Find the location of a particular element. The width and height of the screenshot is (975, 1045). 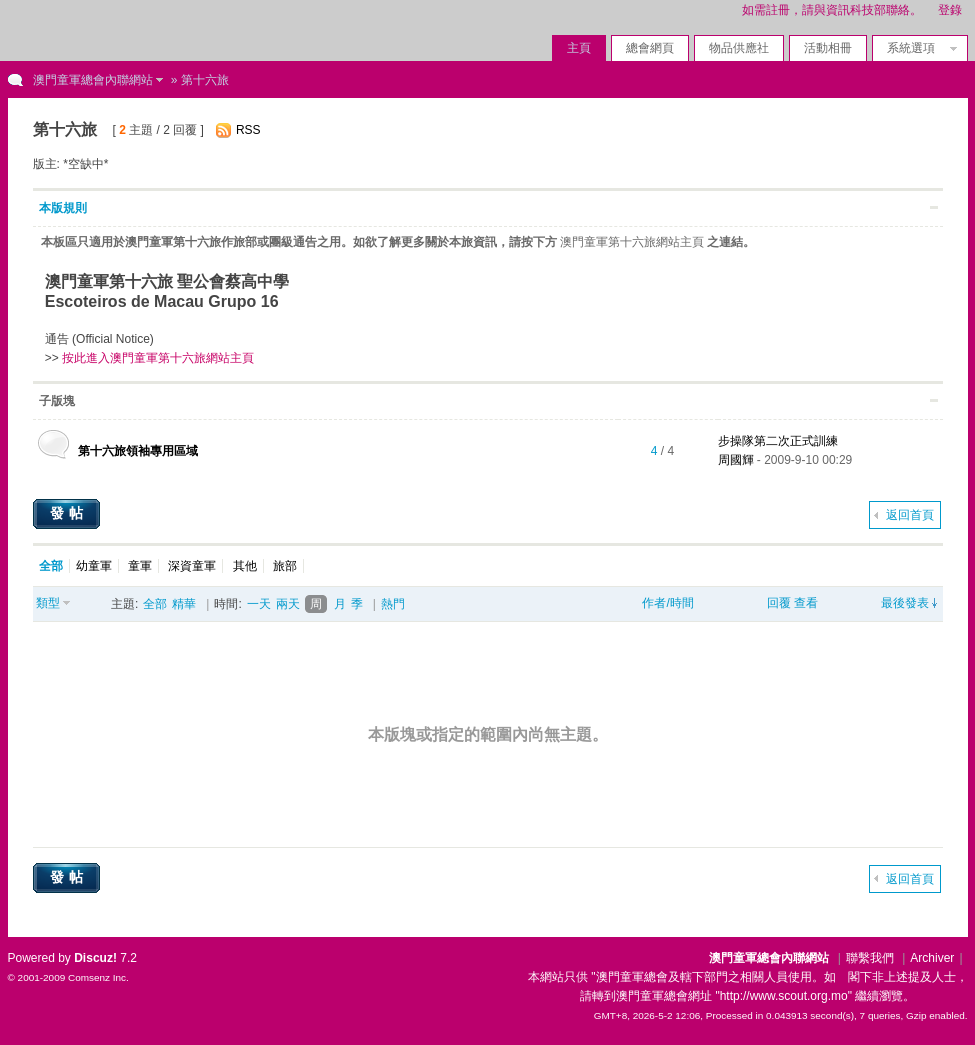

步操隊第二次正式訓練 is located at coordinates (778, 441).